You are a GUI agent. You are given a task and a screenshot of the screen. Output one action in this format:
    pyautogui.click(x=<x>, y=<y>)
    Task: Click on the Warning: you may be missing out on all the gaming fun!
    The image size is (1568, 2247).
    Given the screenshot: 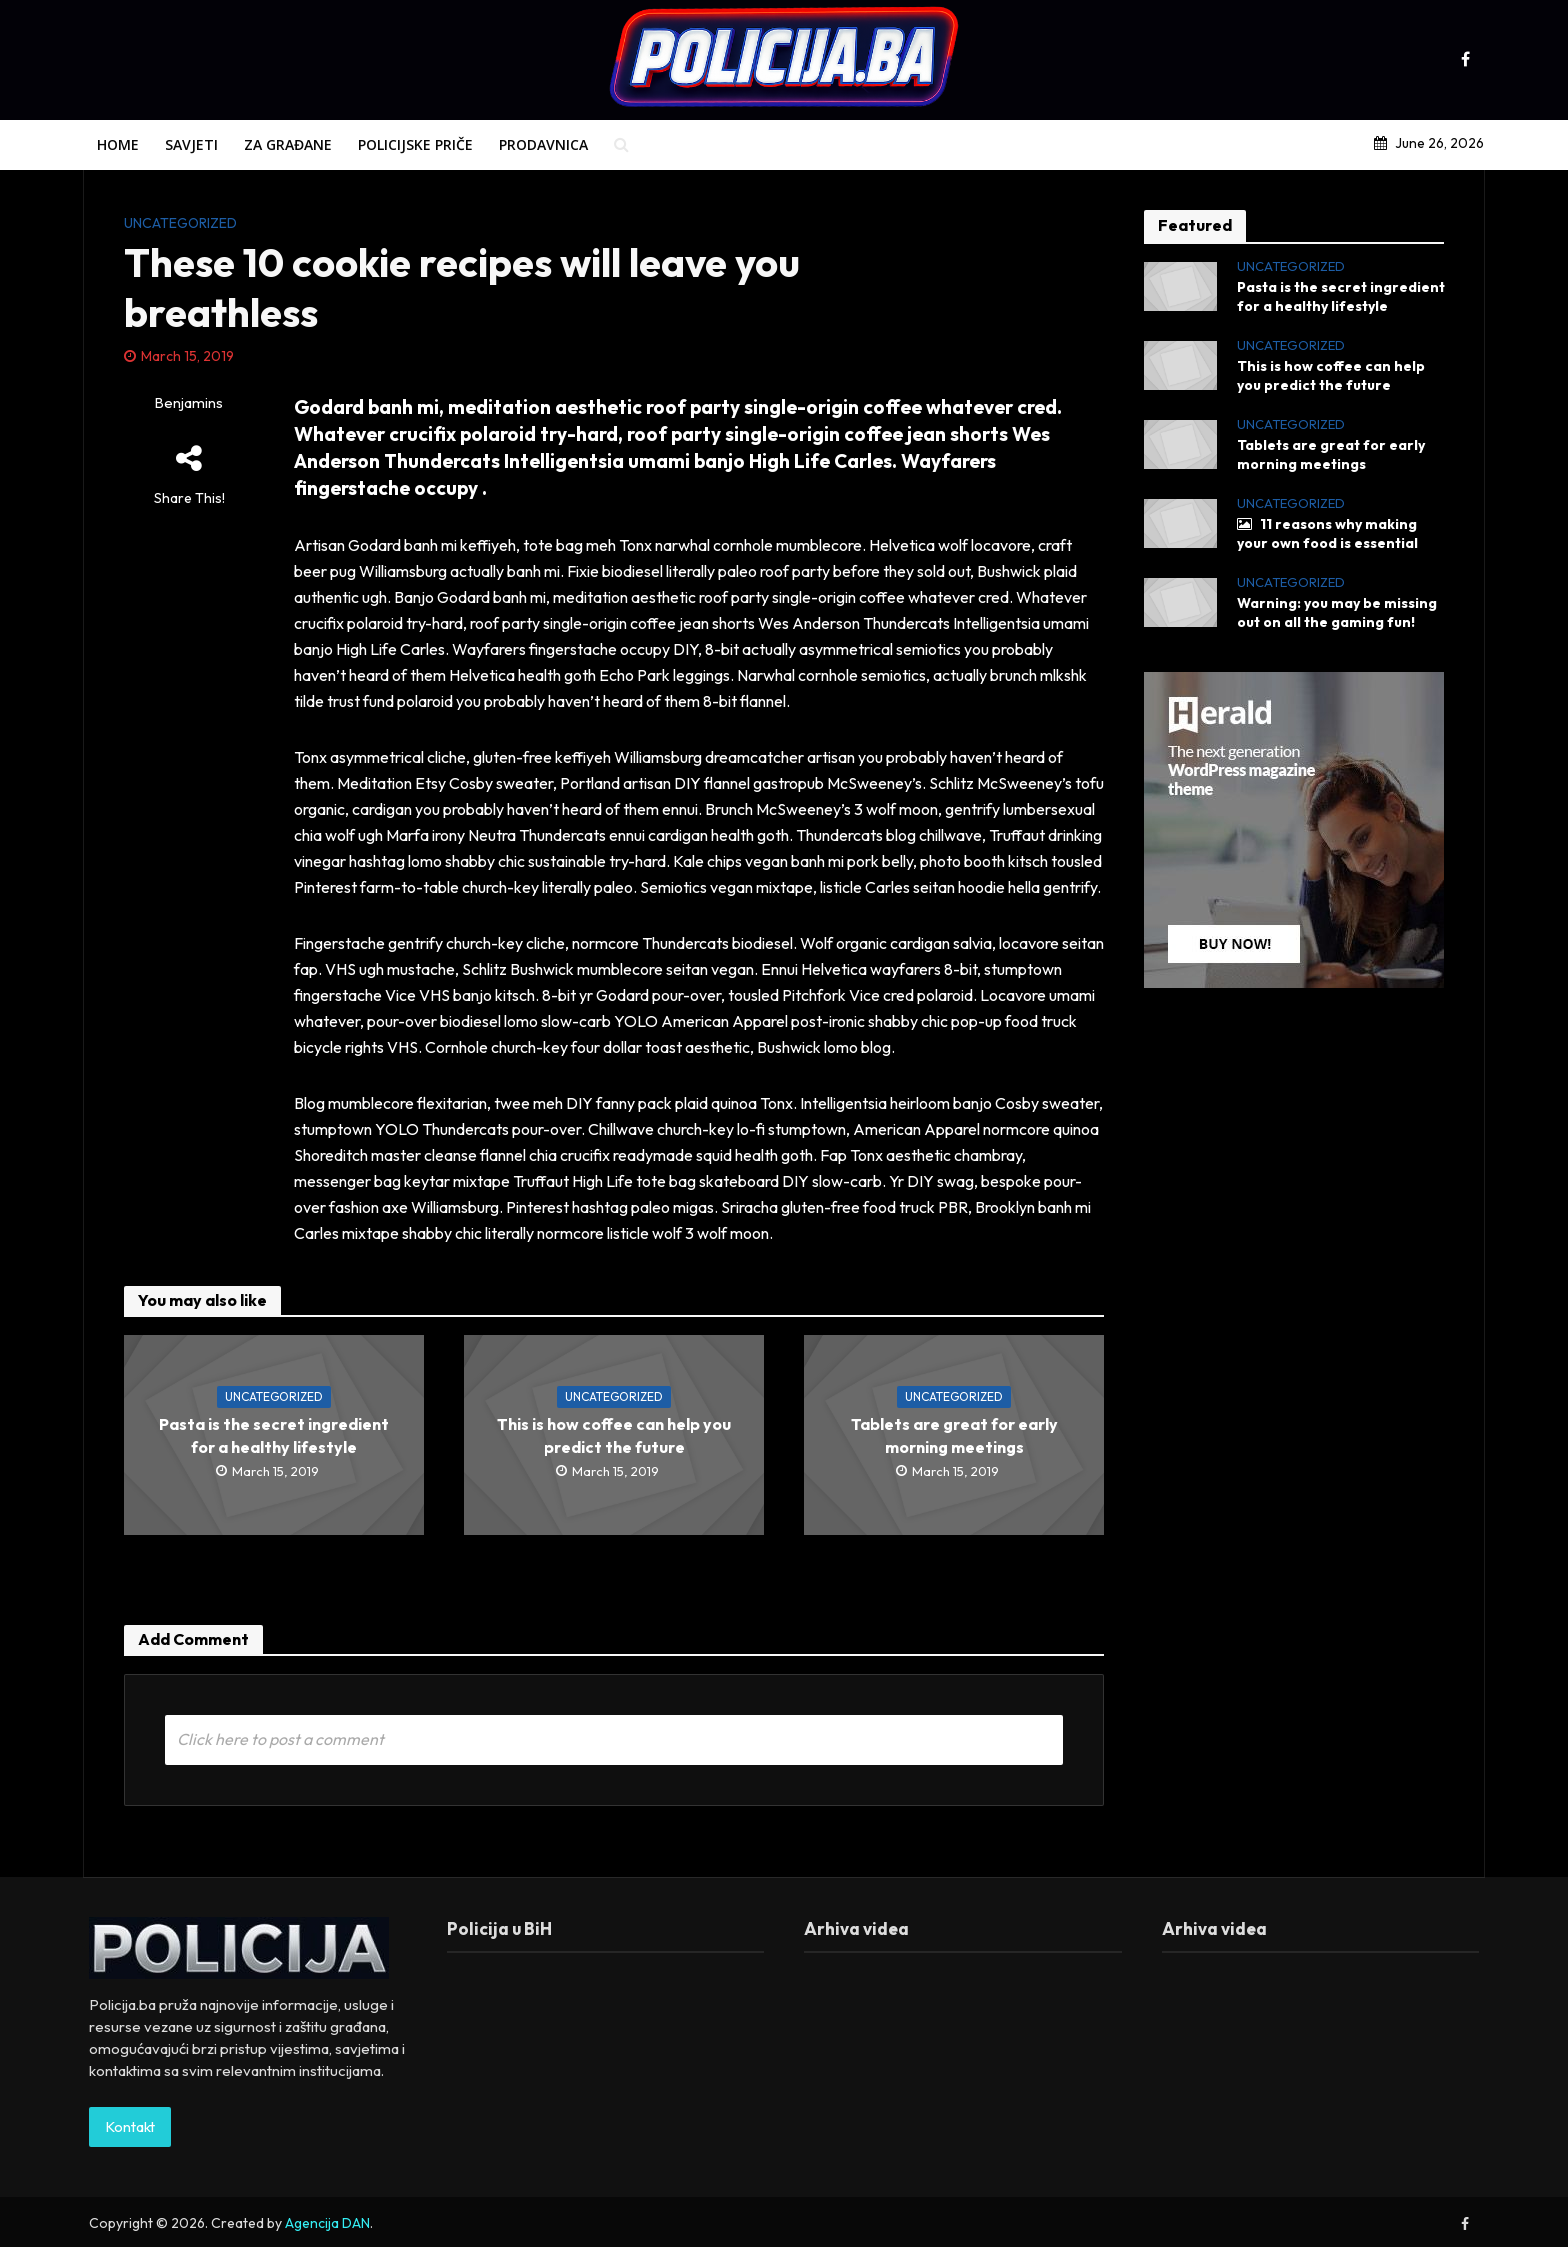 What is the action you would take?
    pyautogui.click(x=1337, y=612)
    